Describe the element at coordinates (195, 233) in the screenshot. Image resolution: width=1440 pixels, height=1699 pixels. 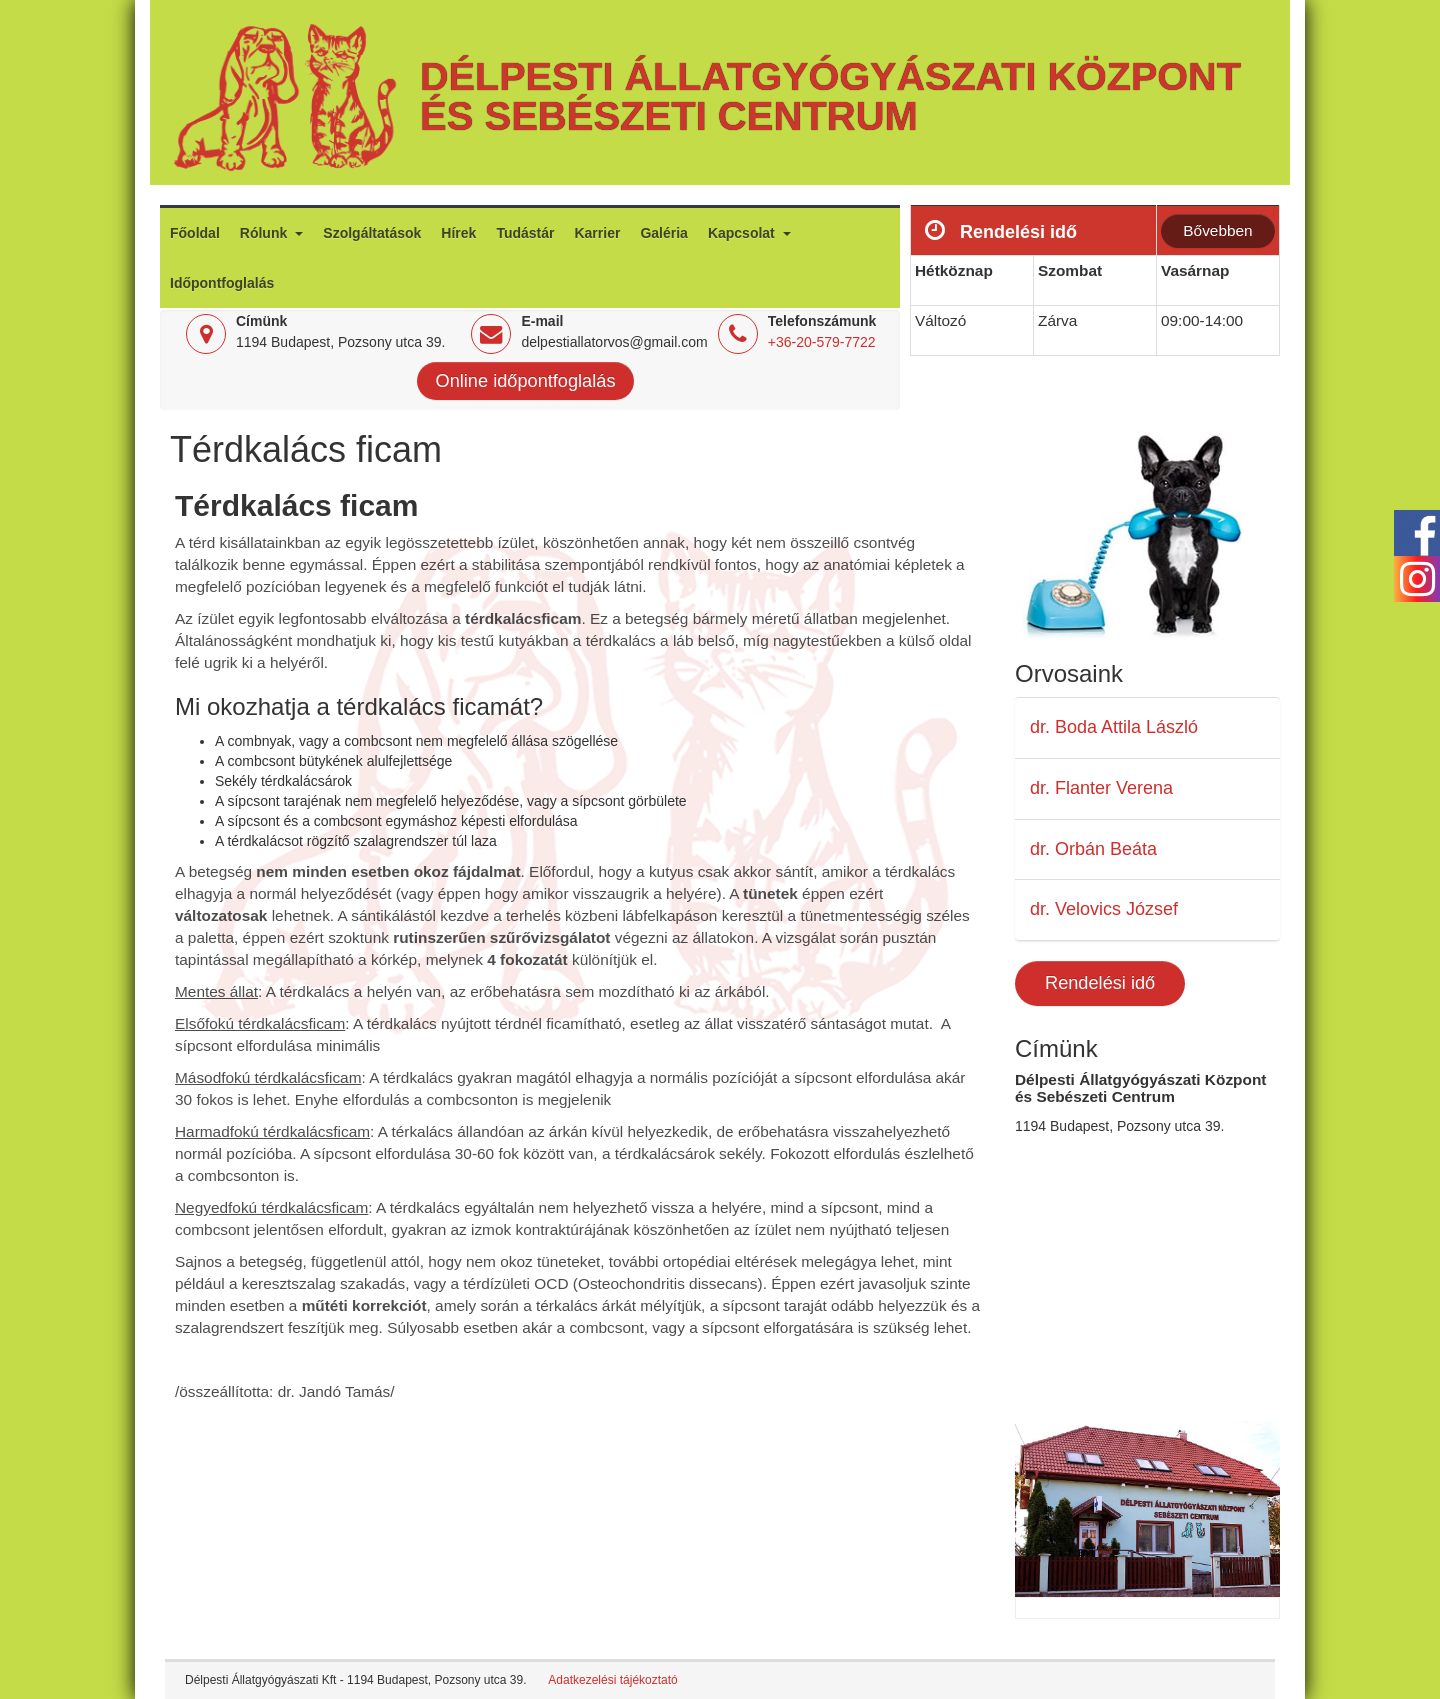
I see `Főoldal` at that location.